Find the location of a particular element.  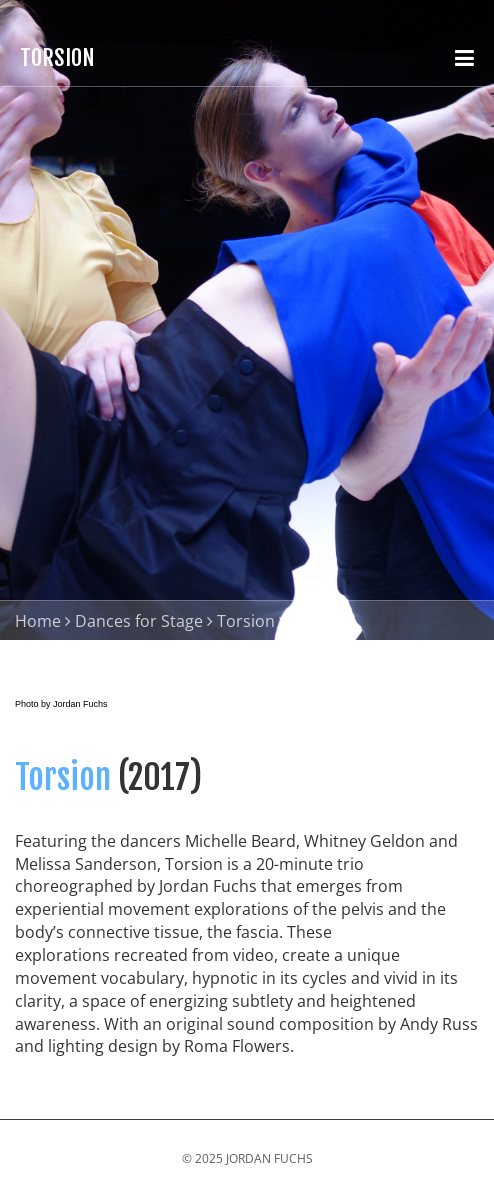

Home is located at coordinates (38, 621).